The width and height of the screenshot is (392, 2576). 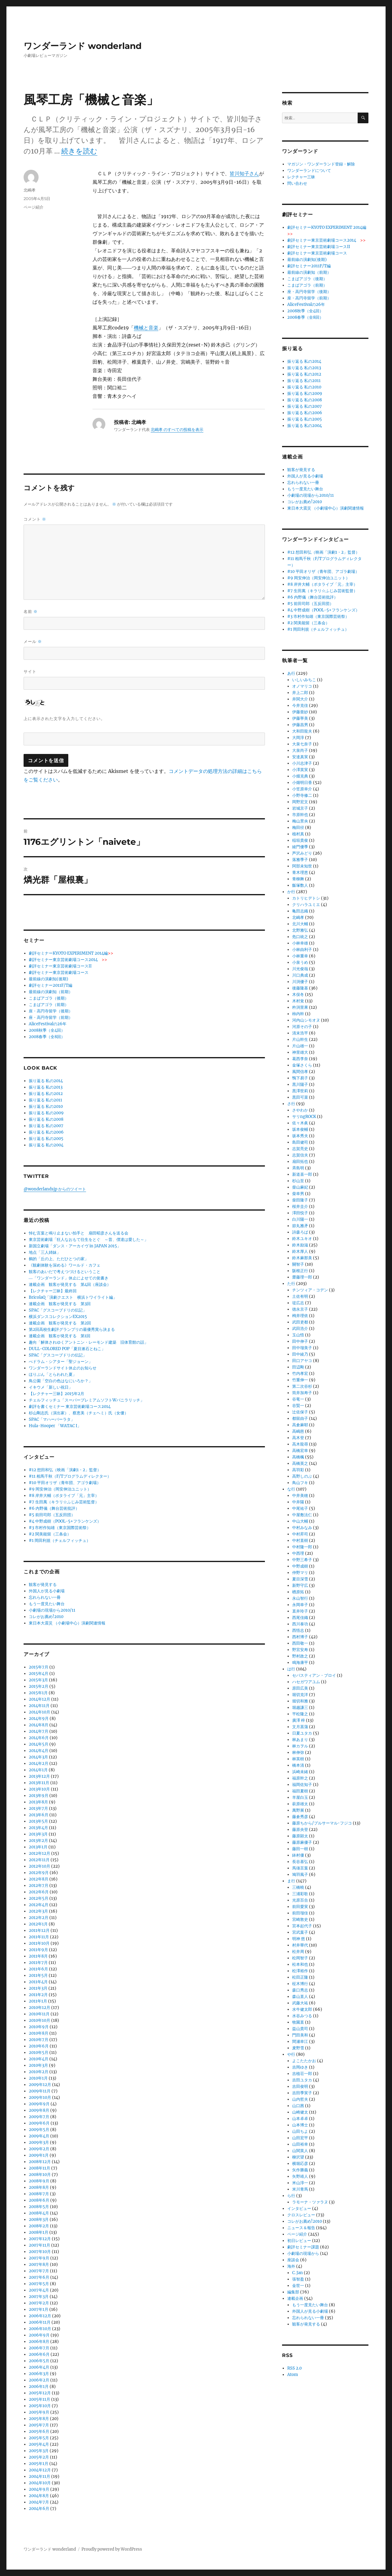 What do you see at coordinates (177, 429) in the screenshot?
I see `北嶋孝 のすべての投稿を表示` at bounding box center [177, 429].